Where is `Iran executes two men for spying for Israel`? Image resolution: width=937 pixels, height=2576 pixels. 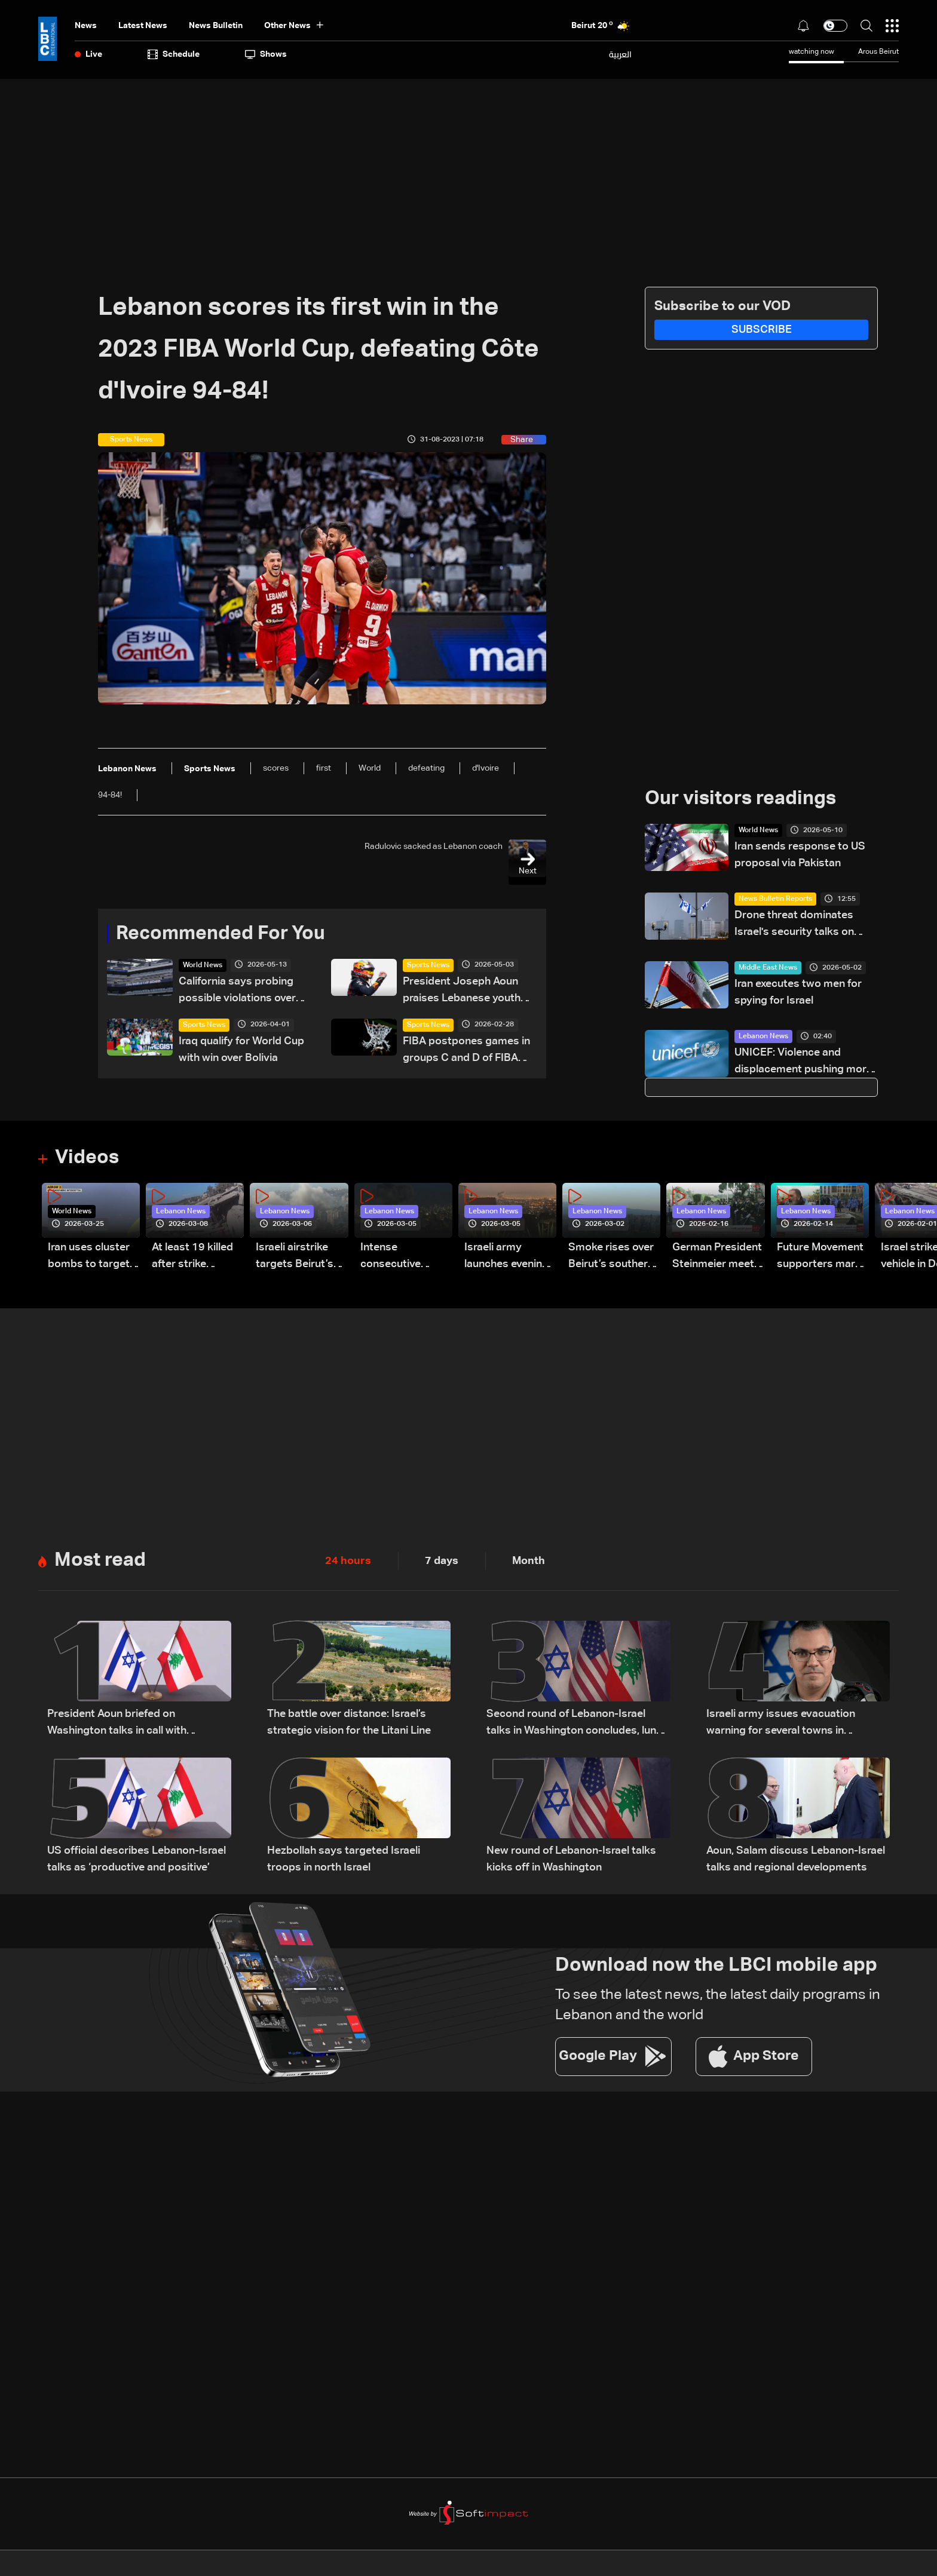 Iran executes two men for spying for Israel is located at coordinates (798, 992).